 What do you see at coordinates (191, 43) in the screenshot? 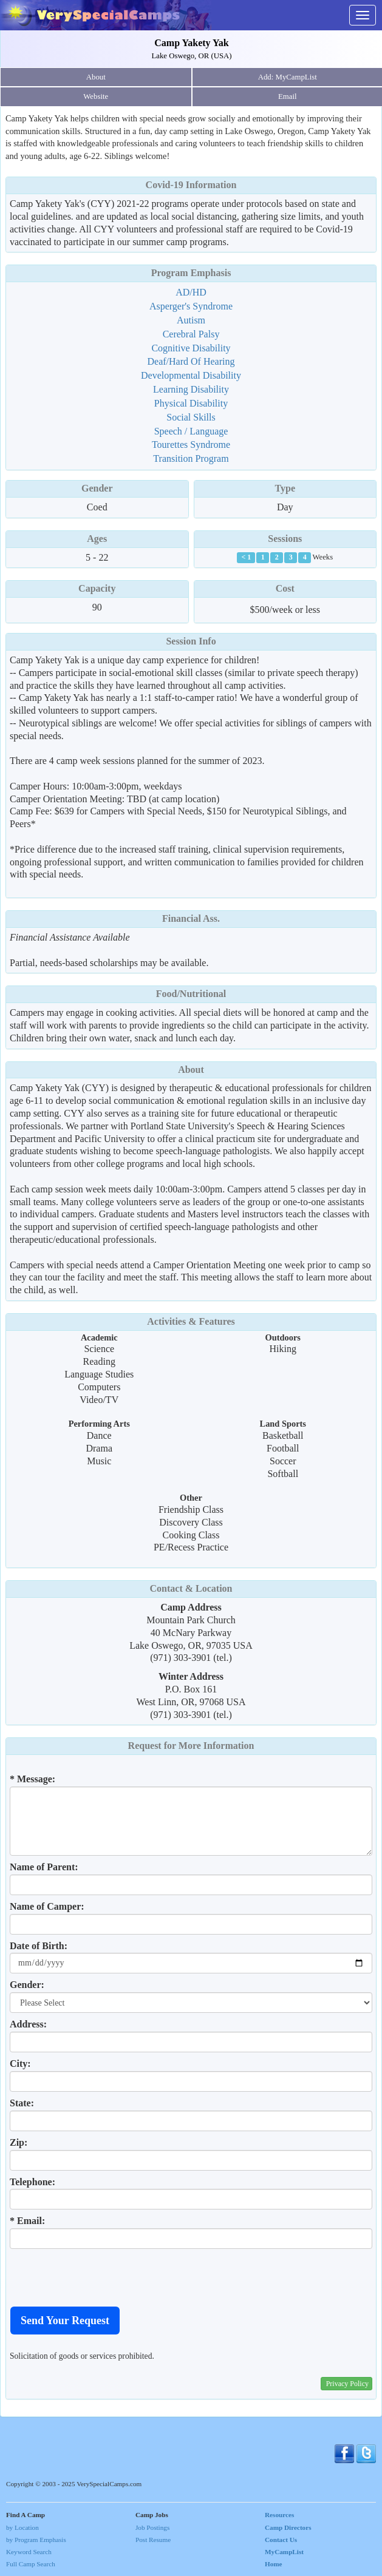
I see `Camp Yakety Yak` at bounding box center [191, 43].